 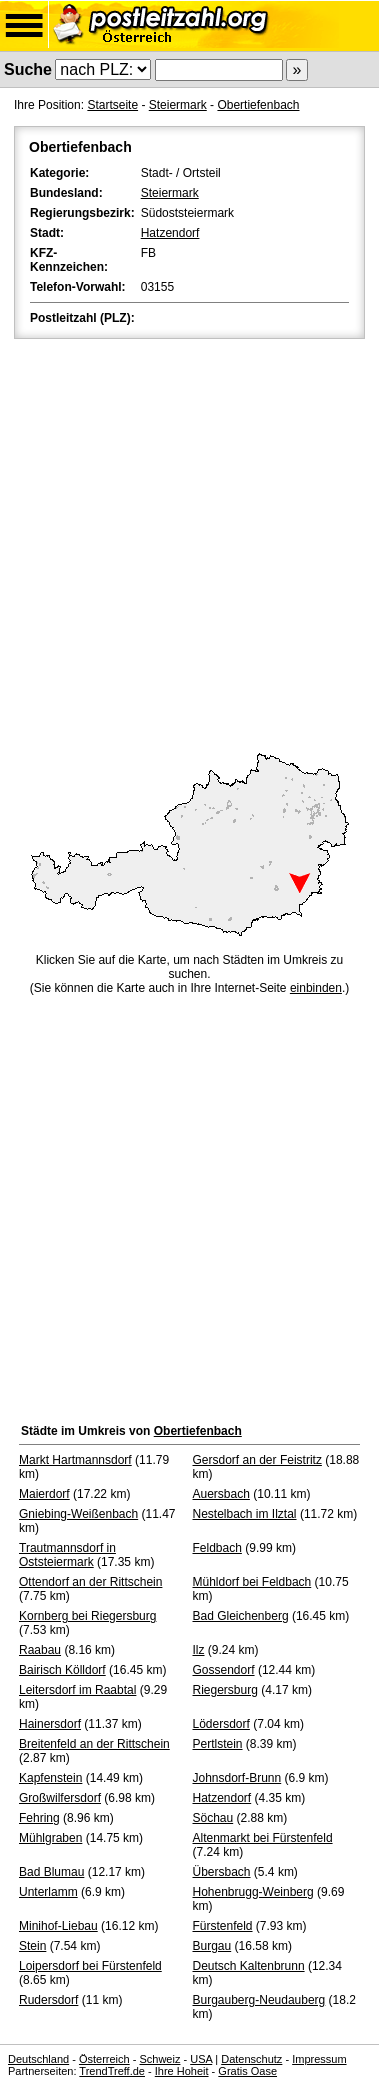 I want to click on Schweiz, so click(x=159, y=2059).